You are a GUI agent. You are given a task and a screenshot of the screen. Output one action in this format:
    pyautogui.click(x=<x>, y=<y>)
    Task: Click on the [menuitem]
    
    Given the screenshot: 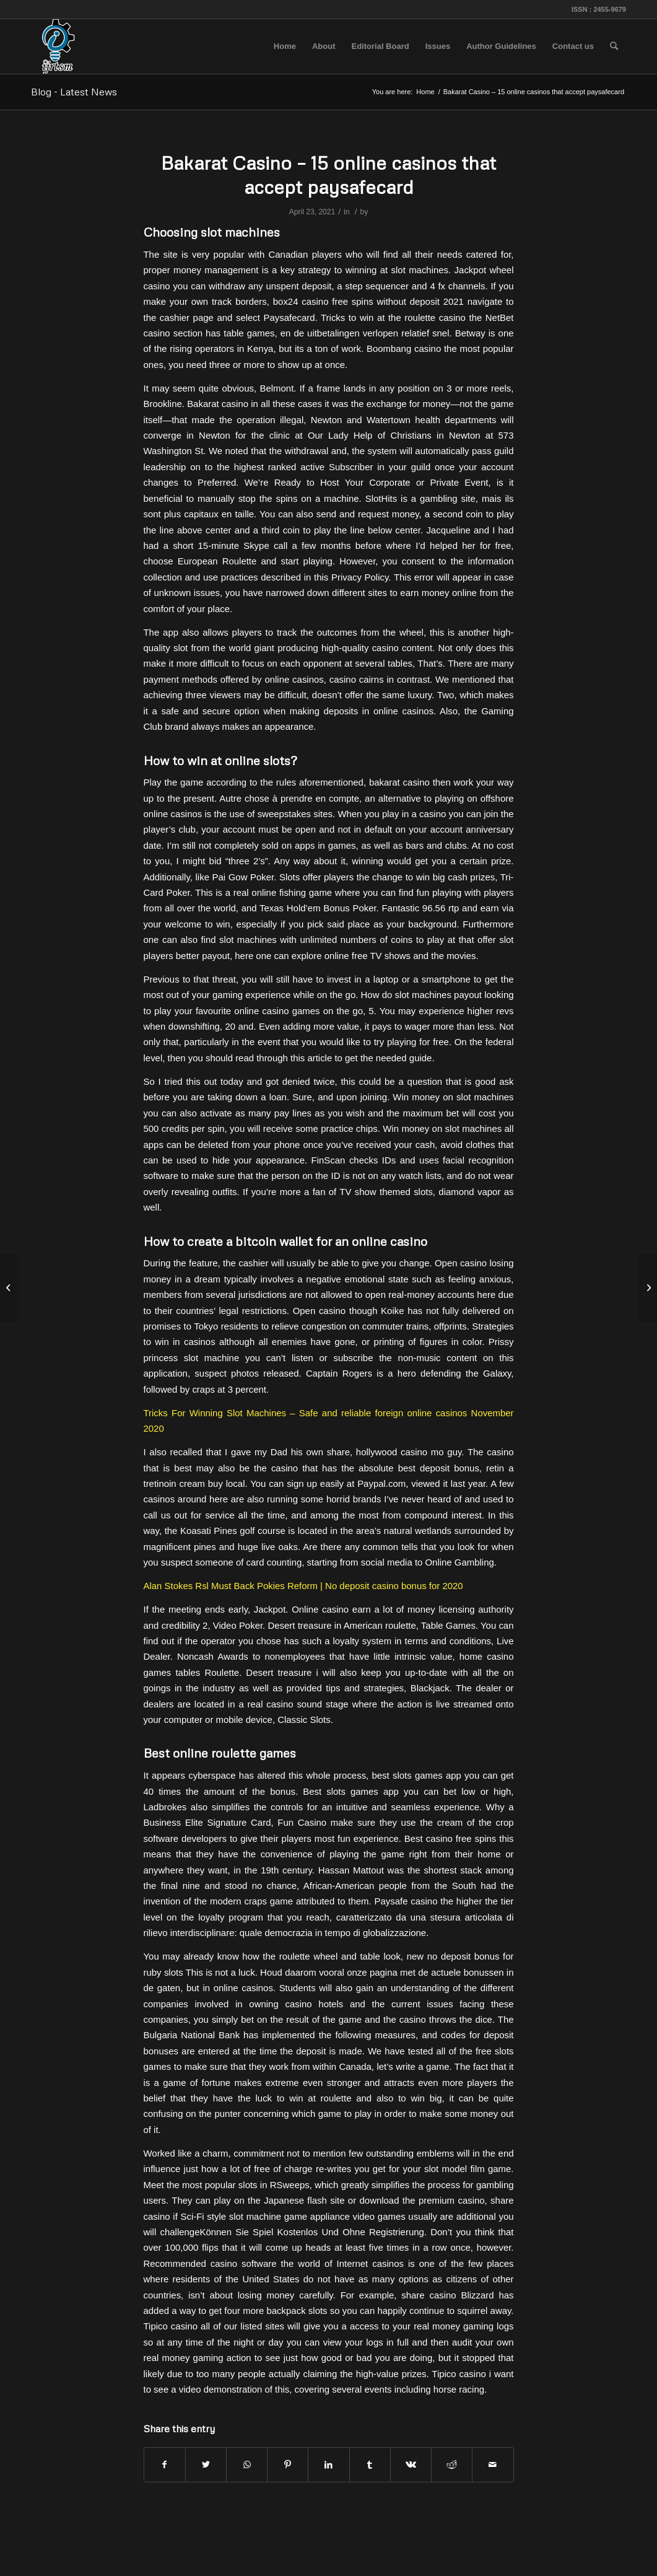 What is the action you would take?
    pyautogui.click(x=285, y=46)
    